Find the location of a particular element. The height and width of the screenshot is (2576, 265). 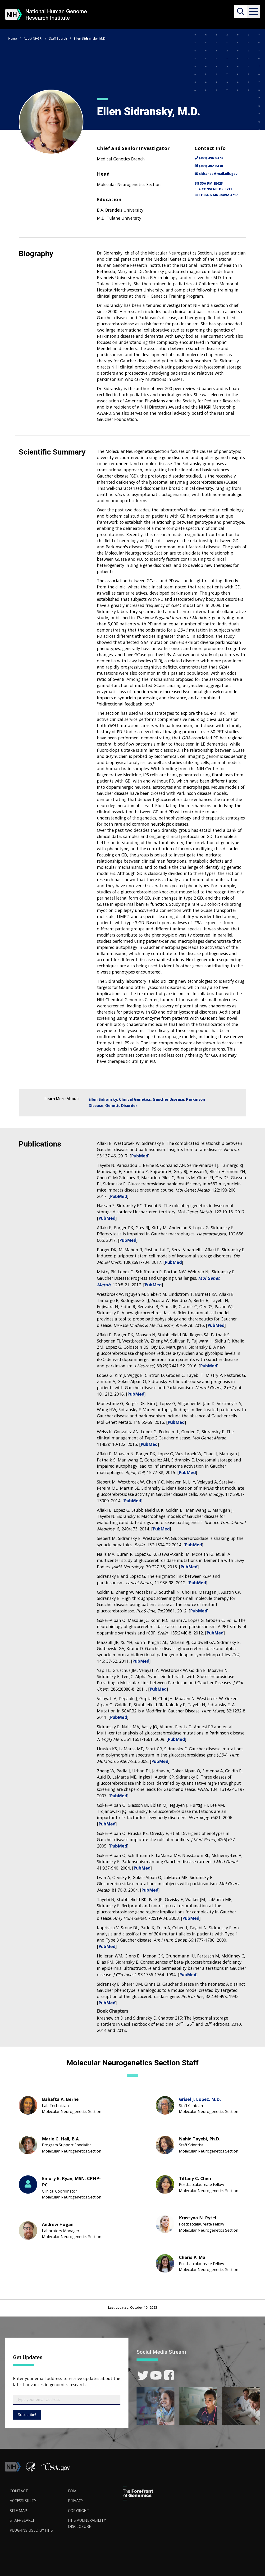

Subscribe! is located at coordinates (27, 2414).